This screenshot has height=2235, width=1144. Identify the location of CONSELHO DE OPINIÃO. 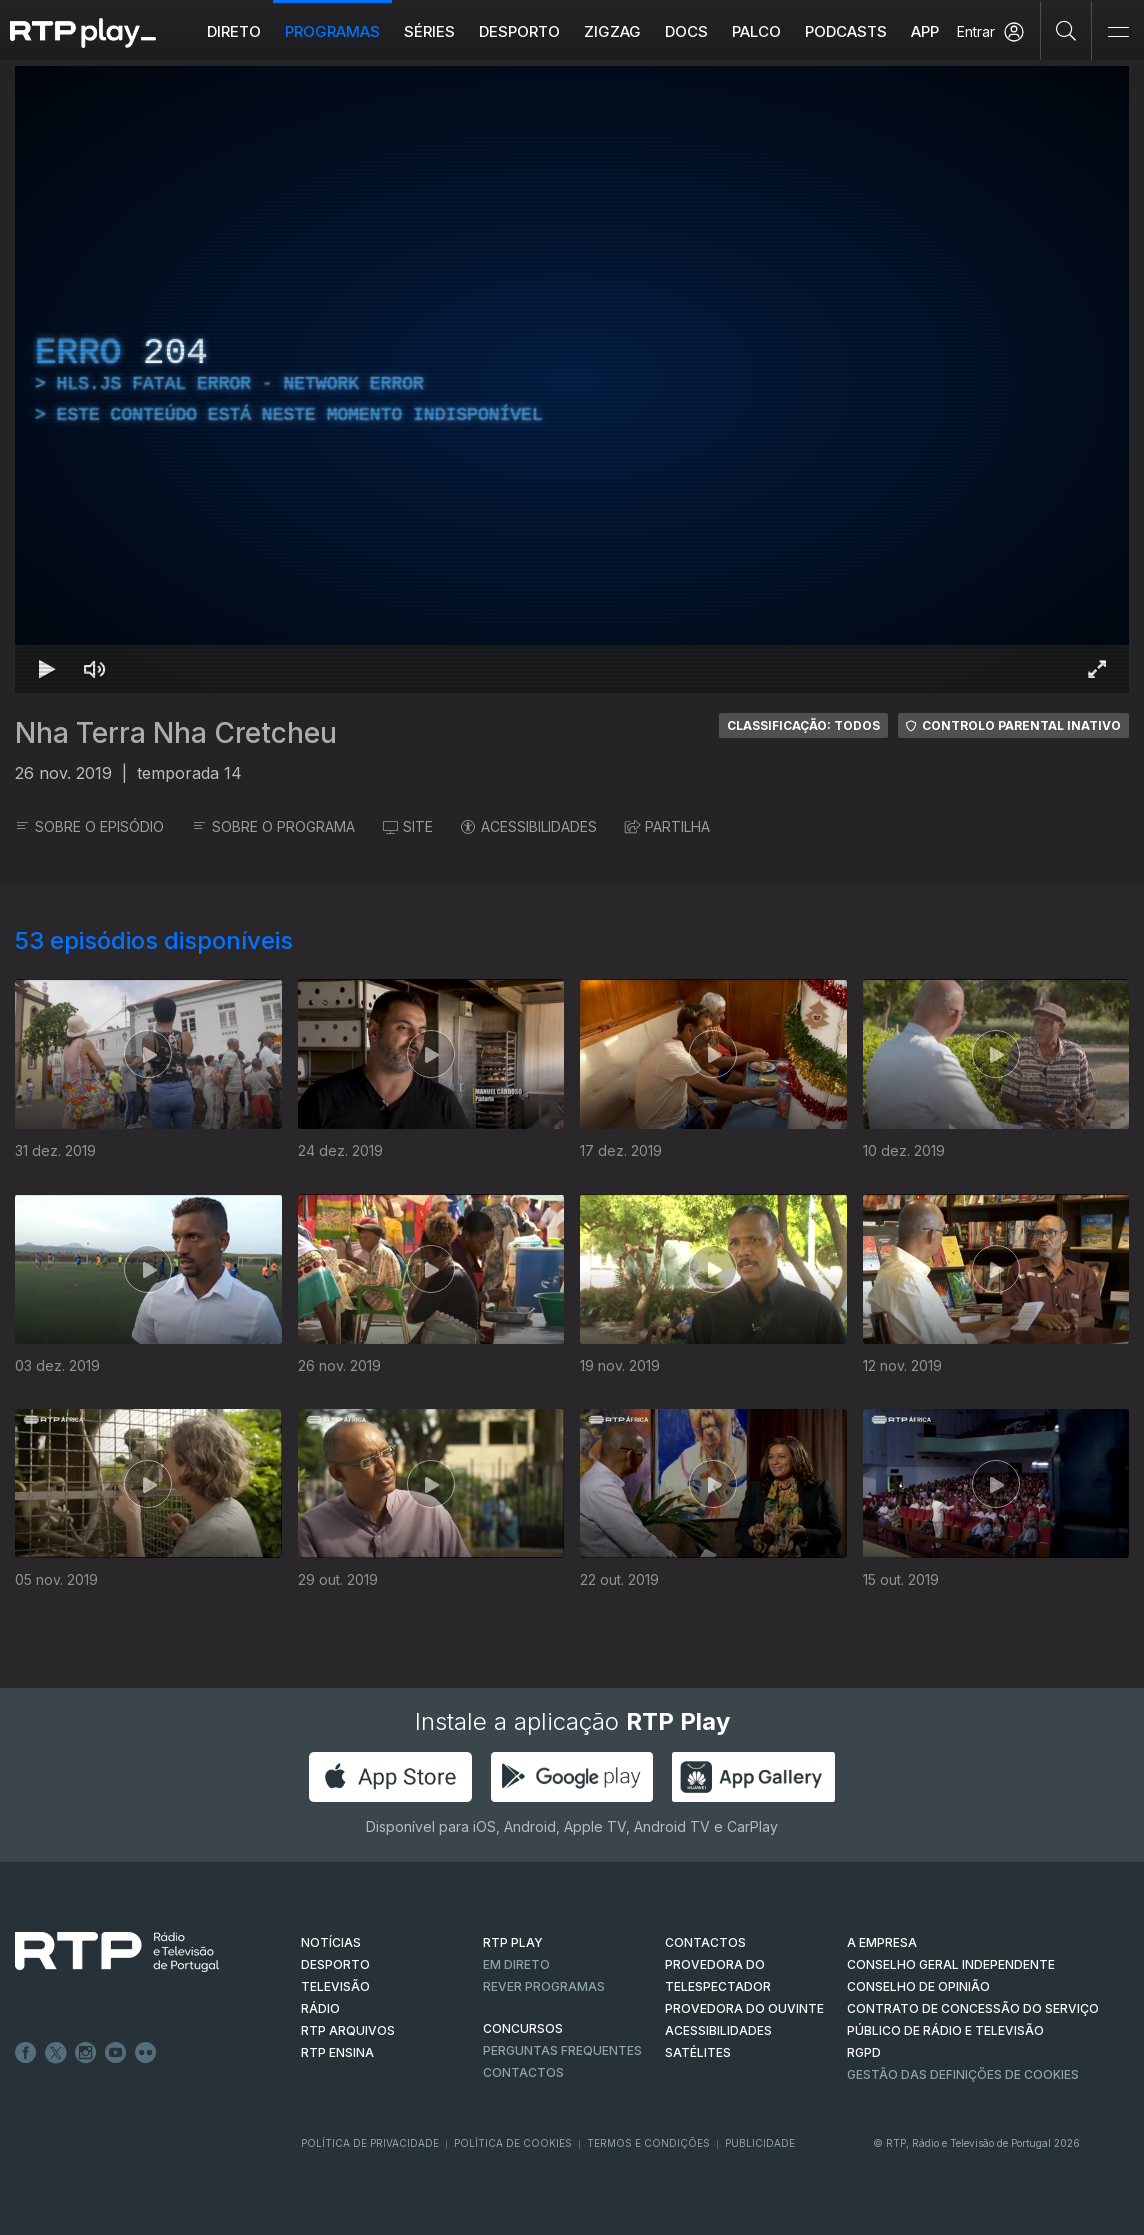
(918, 1986).